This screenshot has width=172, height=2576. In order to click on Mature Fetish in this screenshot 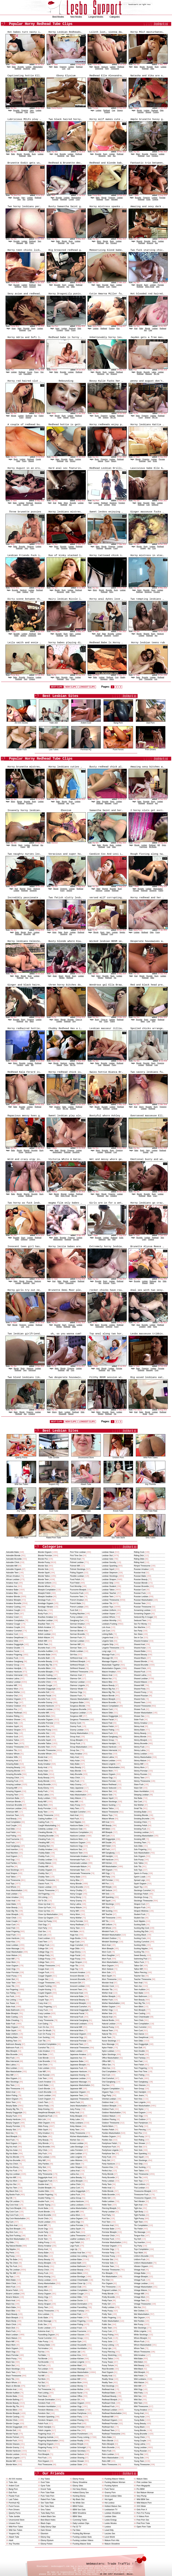, I will do `click(108, 1726)`.